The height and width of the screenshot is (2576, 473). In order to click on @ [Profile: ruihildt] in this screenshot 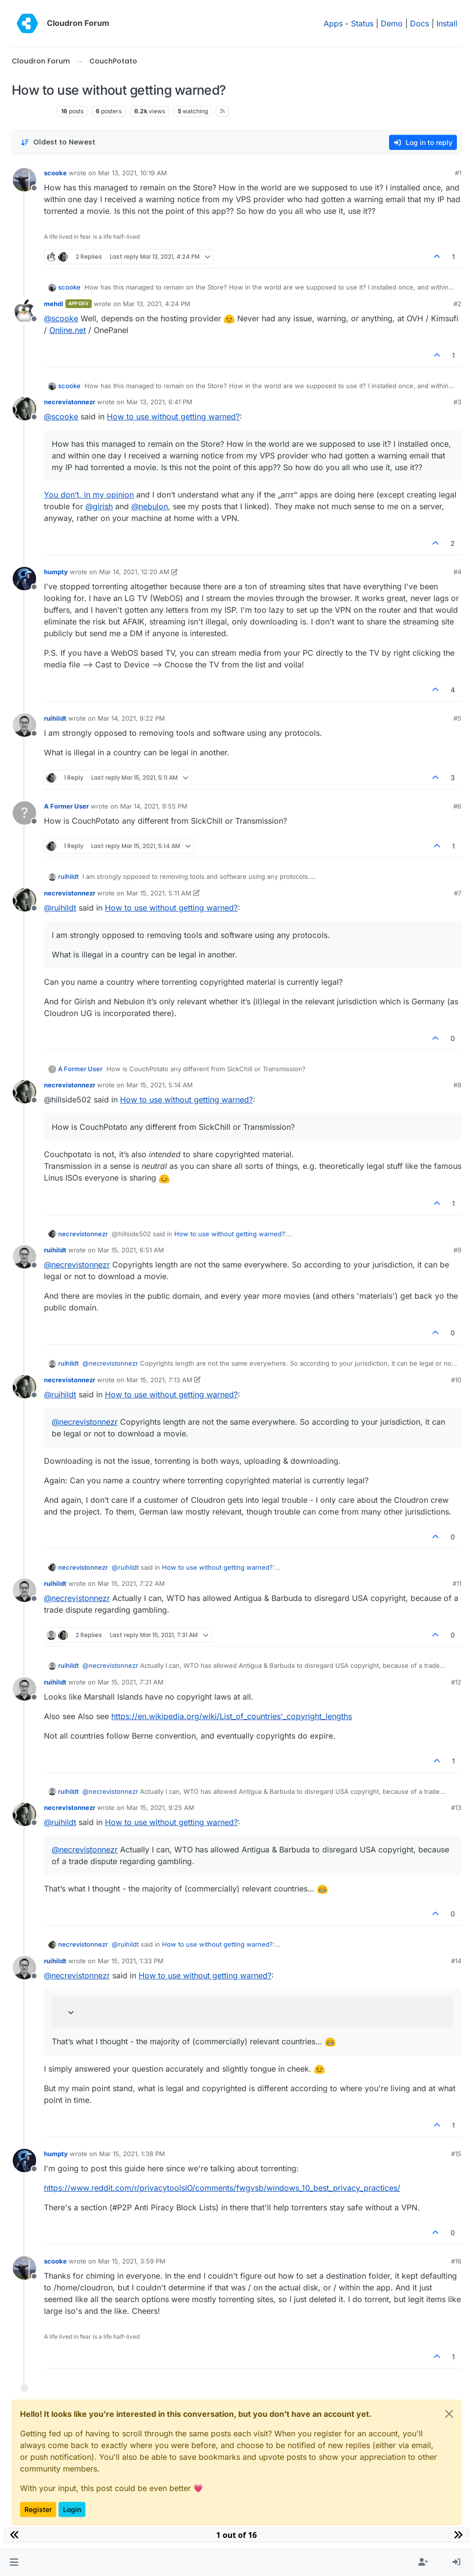, I will do `click(60, 908)`.